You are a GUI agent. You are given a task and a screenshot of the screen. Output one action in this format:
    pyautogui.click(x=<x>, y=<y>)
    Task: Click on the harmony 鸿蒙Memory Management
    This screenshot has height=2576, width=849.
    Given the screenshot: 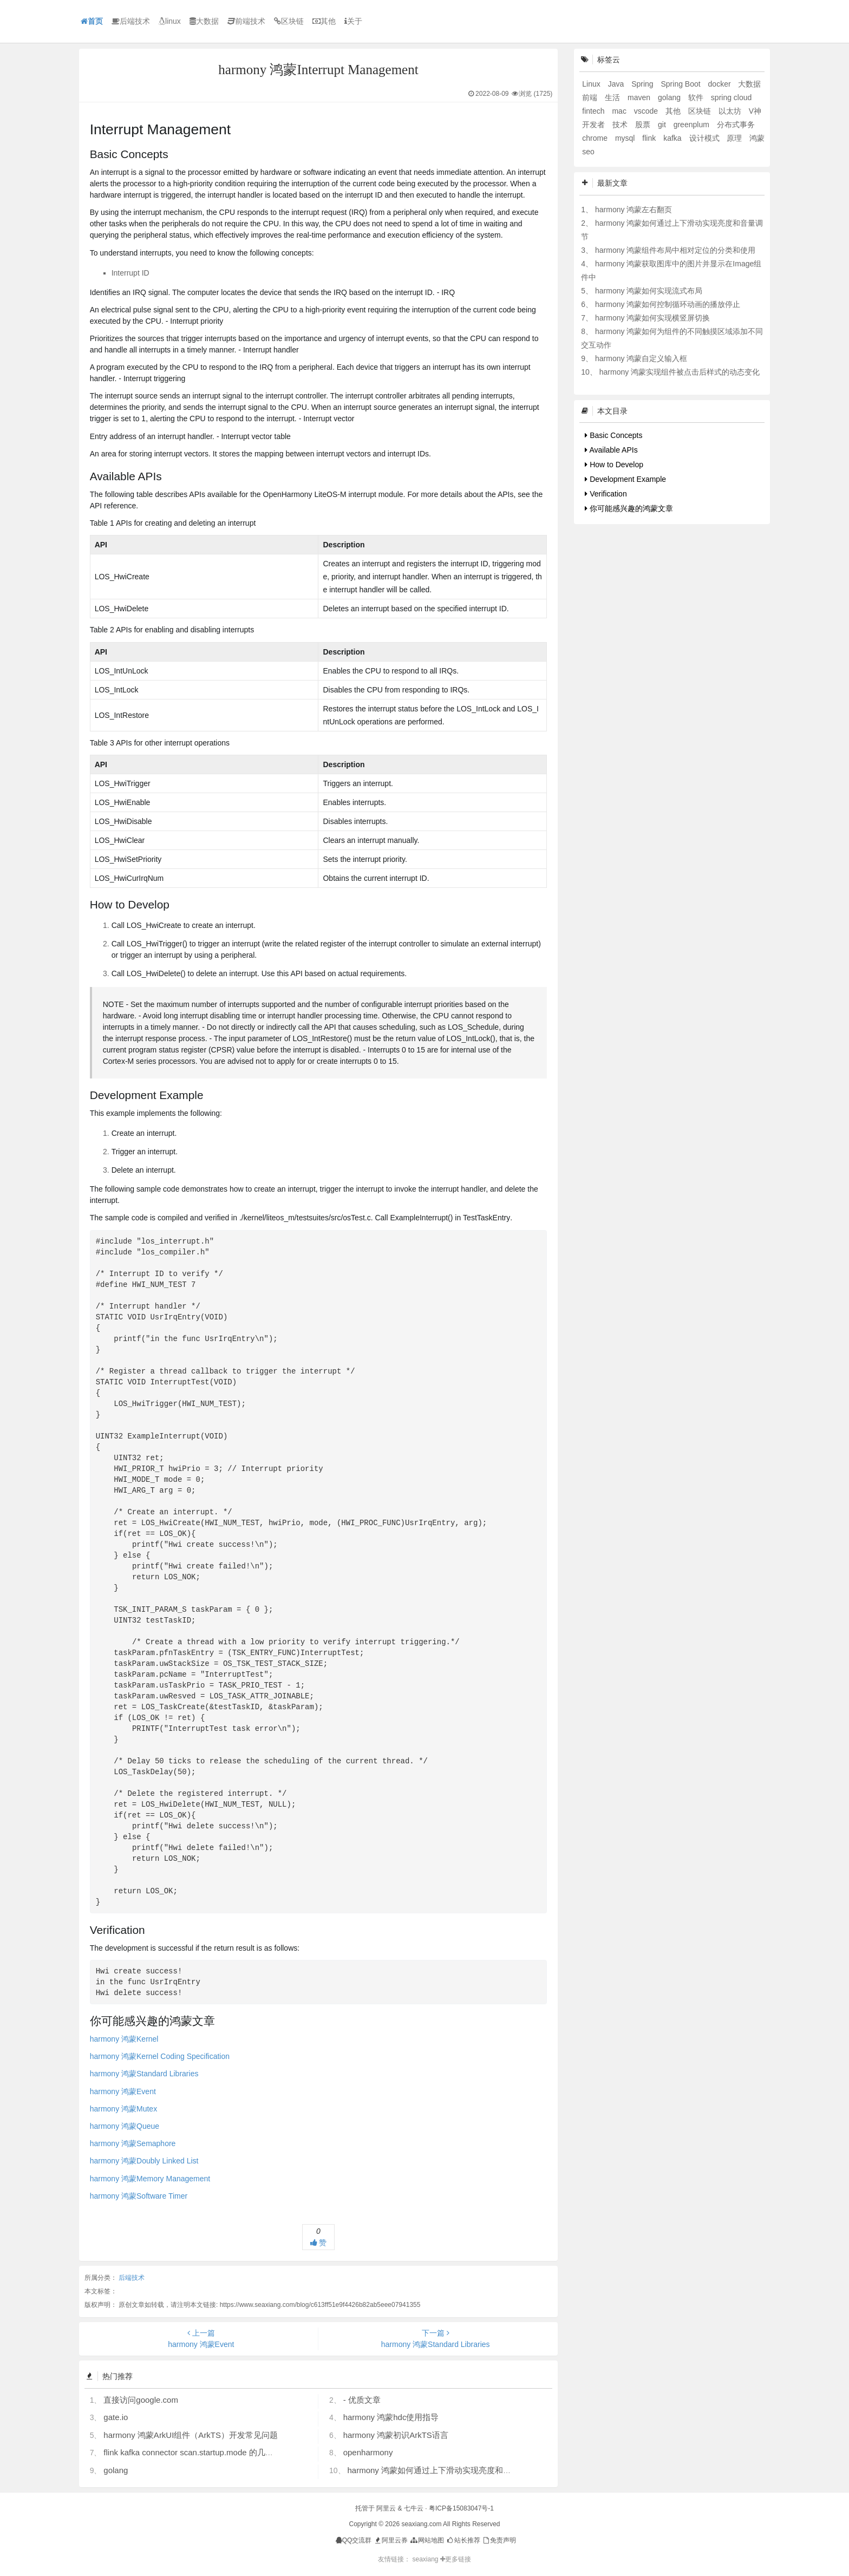 What is the action you would take?
    pyautogui.click(x=150, y=2178)
    